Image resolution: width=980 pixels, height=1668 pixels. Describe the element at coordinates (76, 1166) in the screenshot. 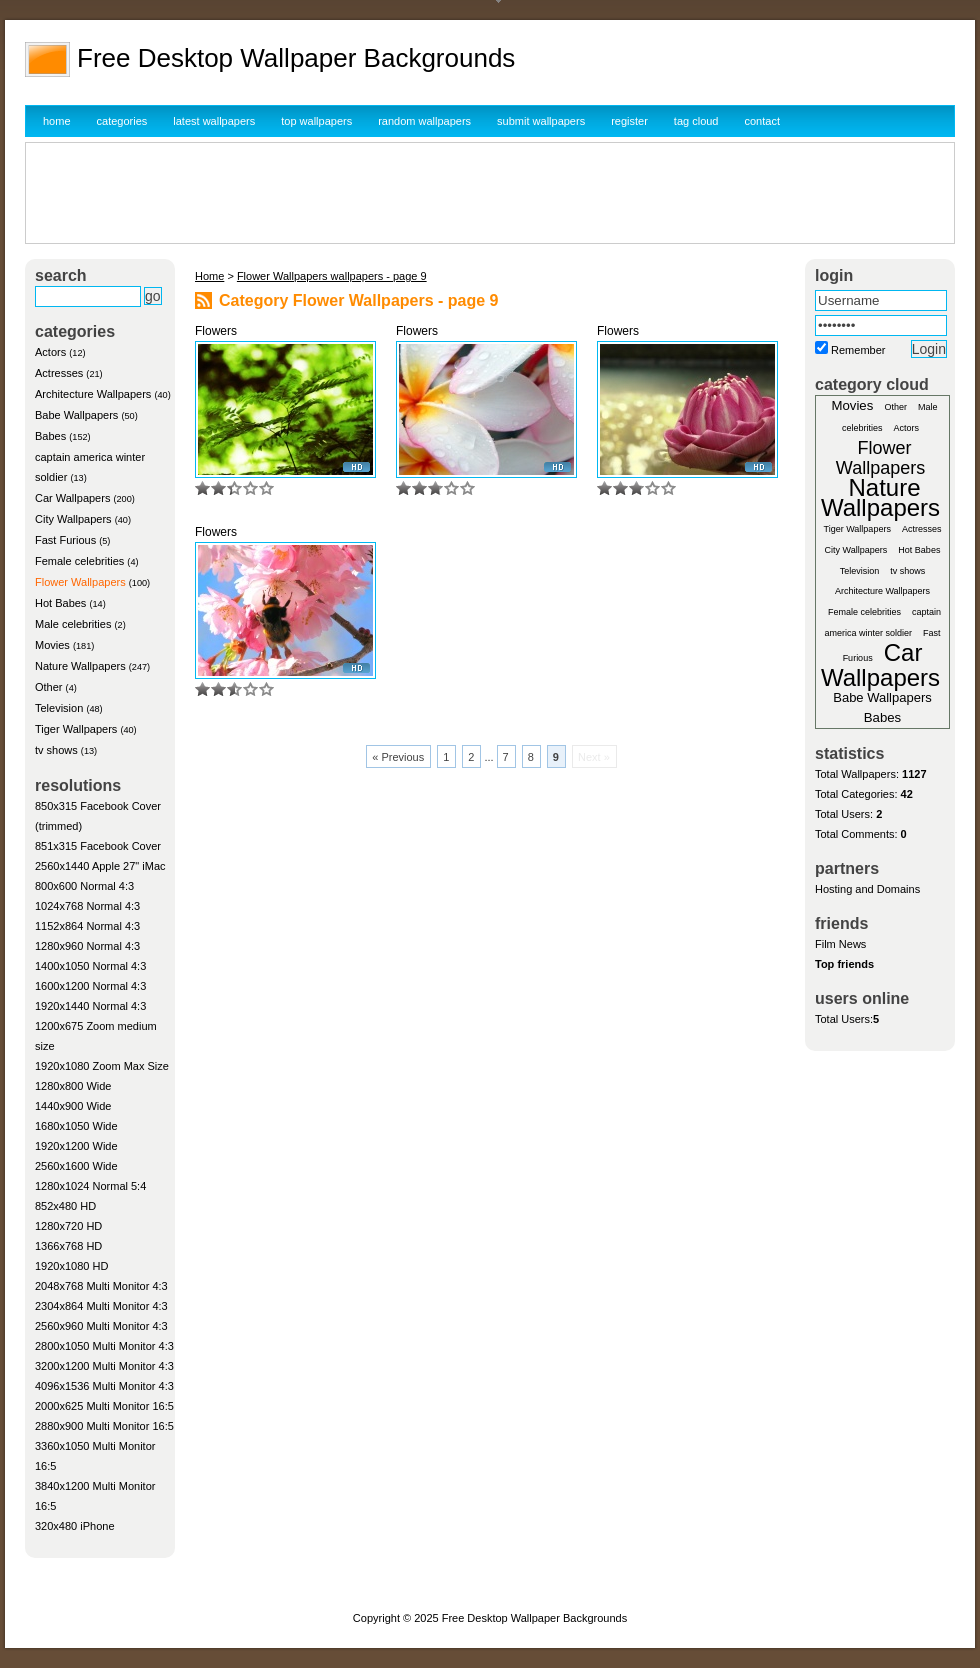

I see `2560x1600 Wide` at that location.